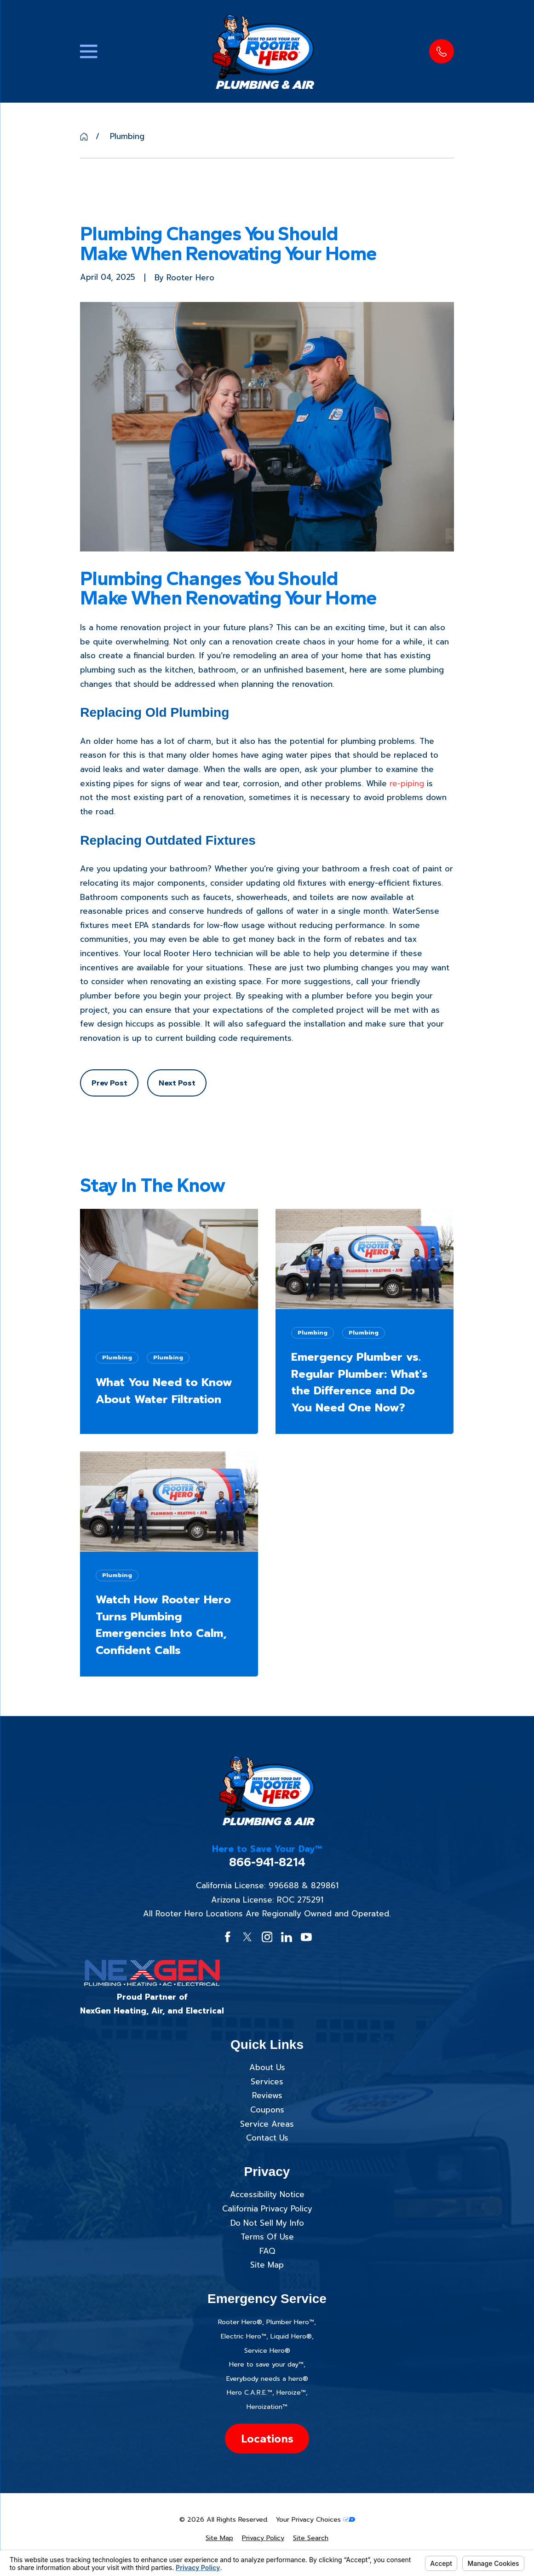 Image resolution: width=534 pixels, height=2576 pixels. What do you see at coordinates (267, 2095) in the screenshot?
I see `Reviews` at bounding box center [267, 2095].